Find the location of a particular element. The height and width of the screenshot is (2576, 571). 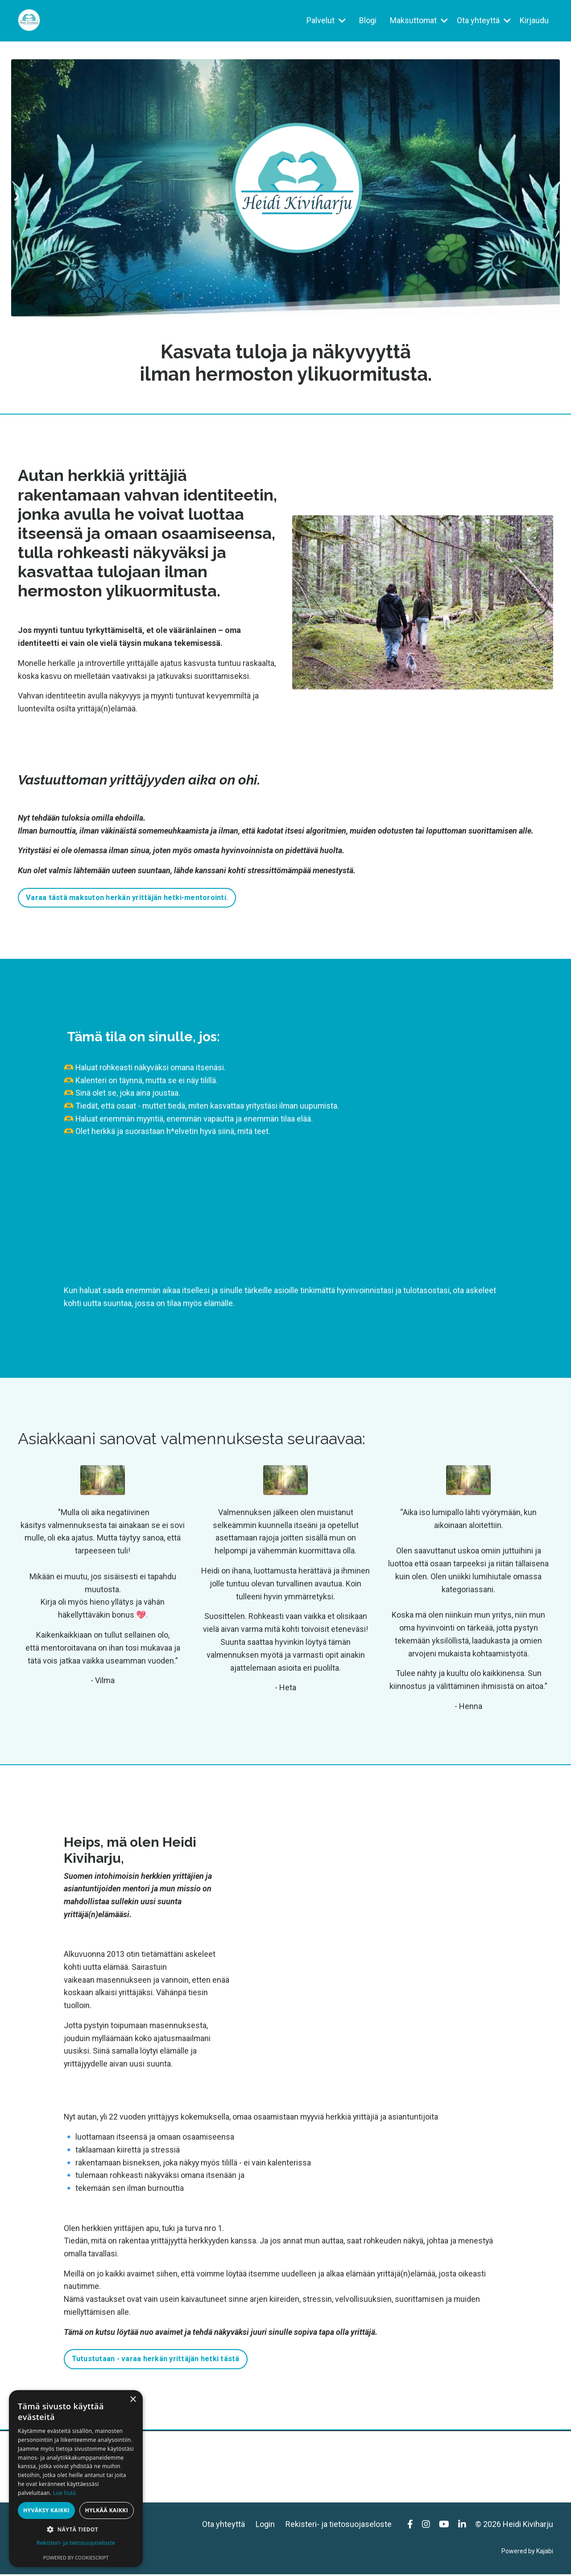

Powered by CookieScript [Powered by CookieScript, opens a new window] is located at coordinates (76, 2557).